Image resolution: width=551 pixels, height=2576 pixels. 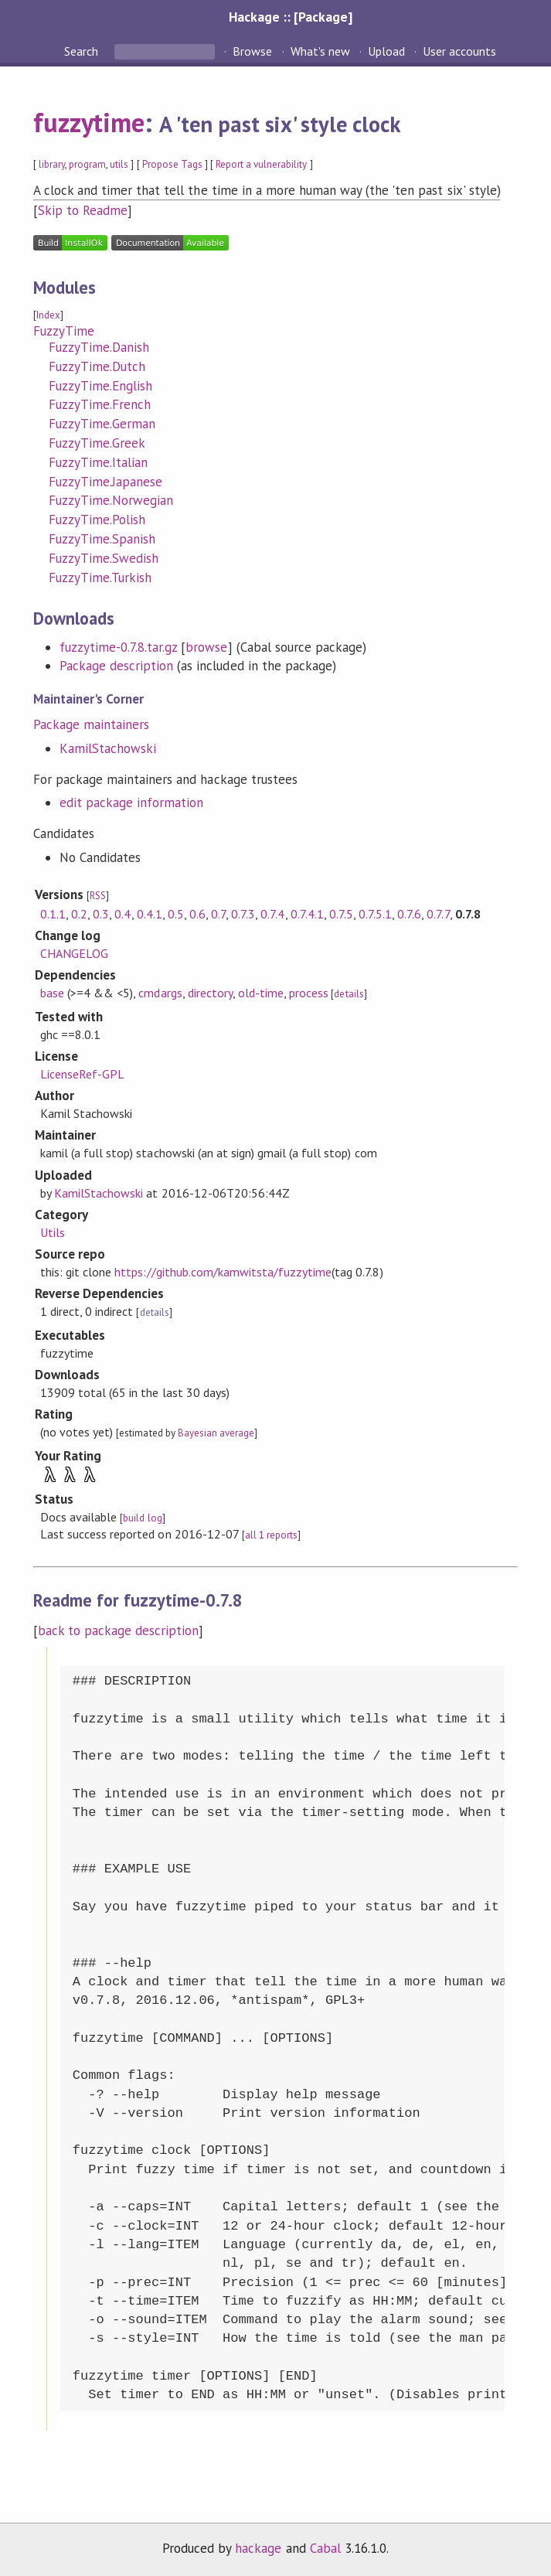 What do you see at coordinates (271, 1535) in the screenshot?
I see `all 1 reports` at bounding box center [271, 1535].